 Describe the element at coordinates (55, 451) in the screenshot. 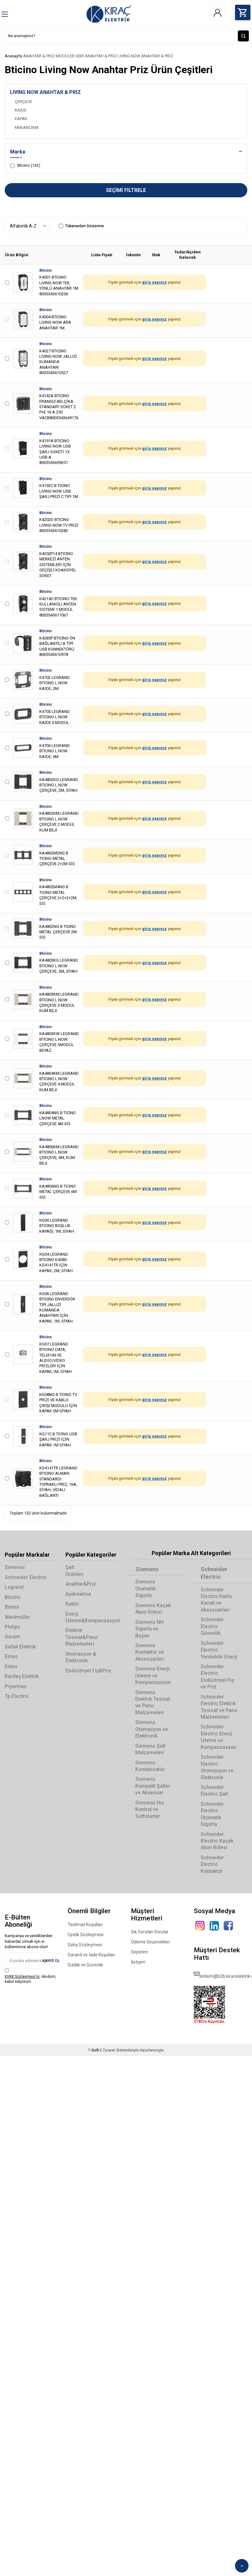

I see `K4191A BTICINO LIVING NOW USB ŞARJ SOKETİ 1X USB-A 8005543699201` at that location.